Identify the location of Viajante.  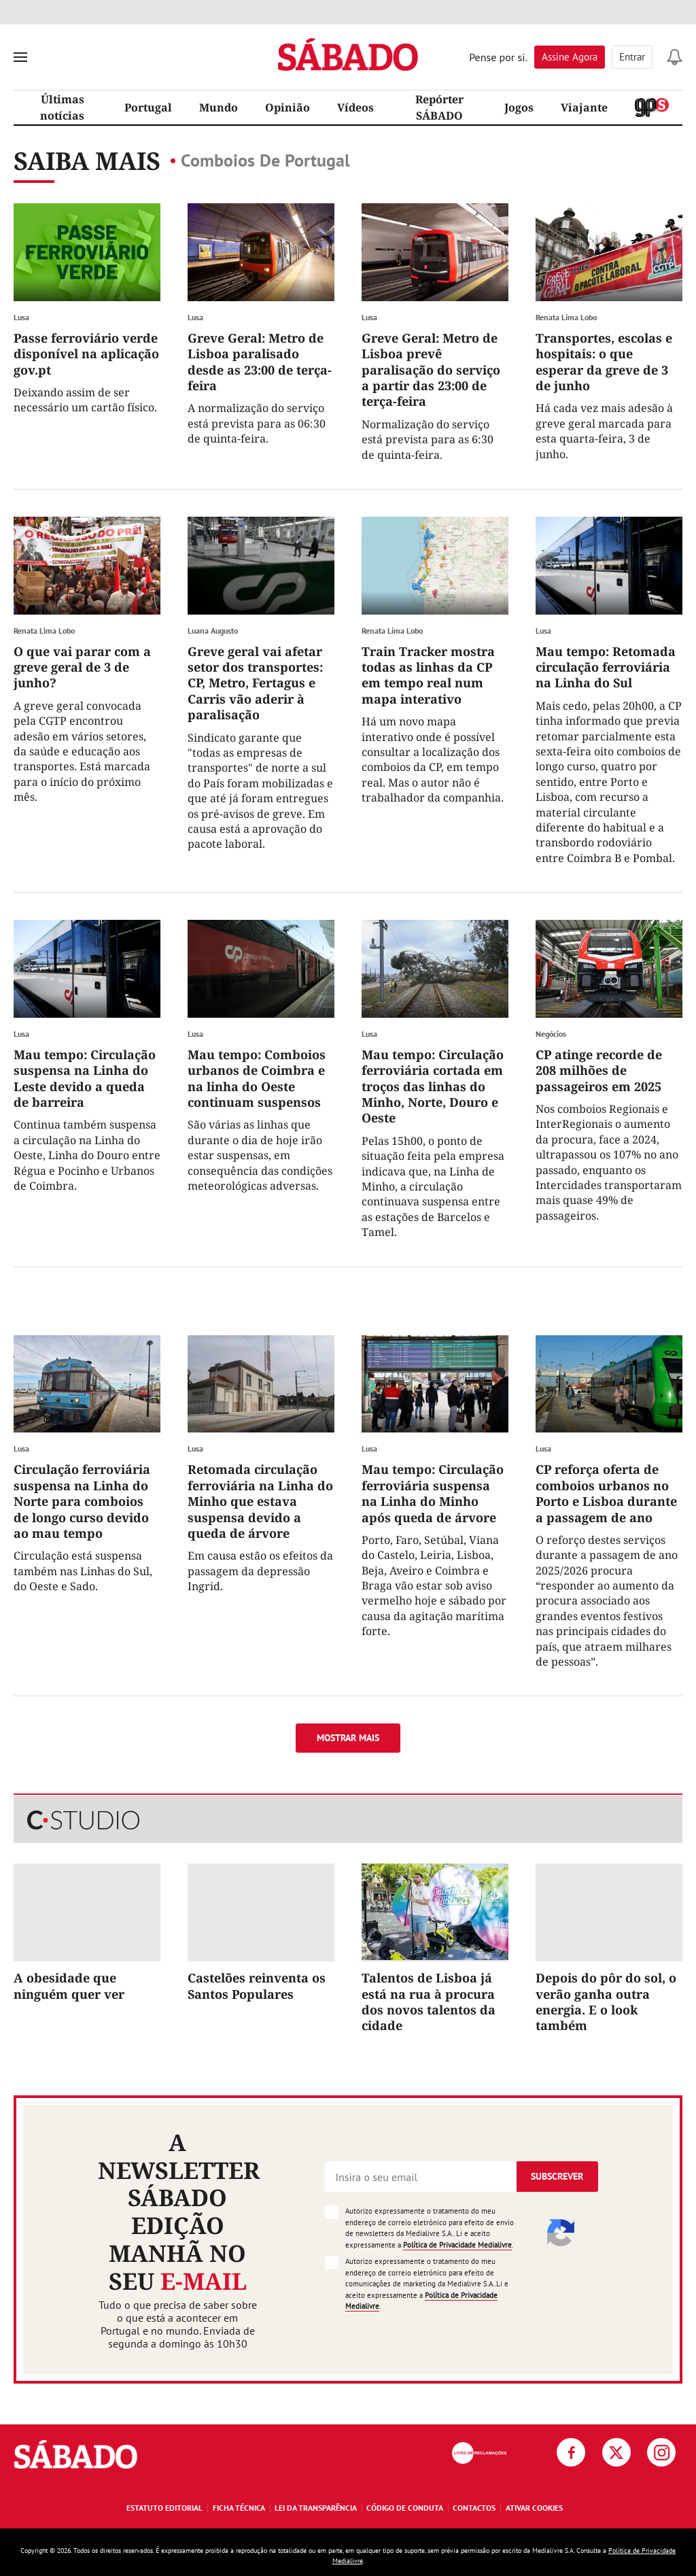
(584, 107).